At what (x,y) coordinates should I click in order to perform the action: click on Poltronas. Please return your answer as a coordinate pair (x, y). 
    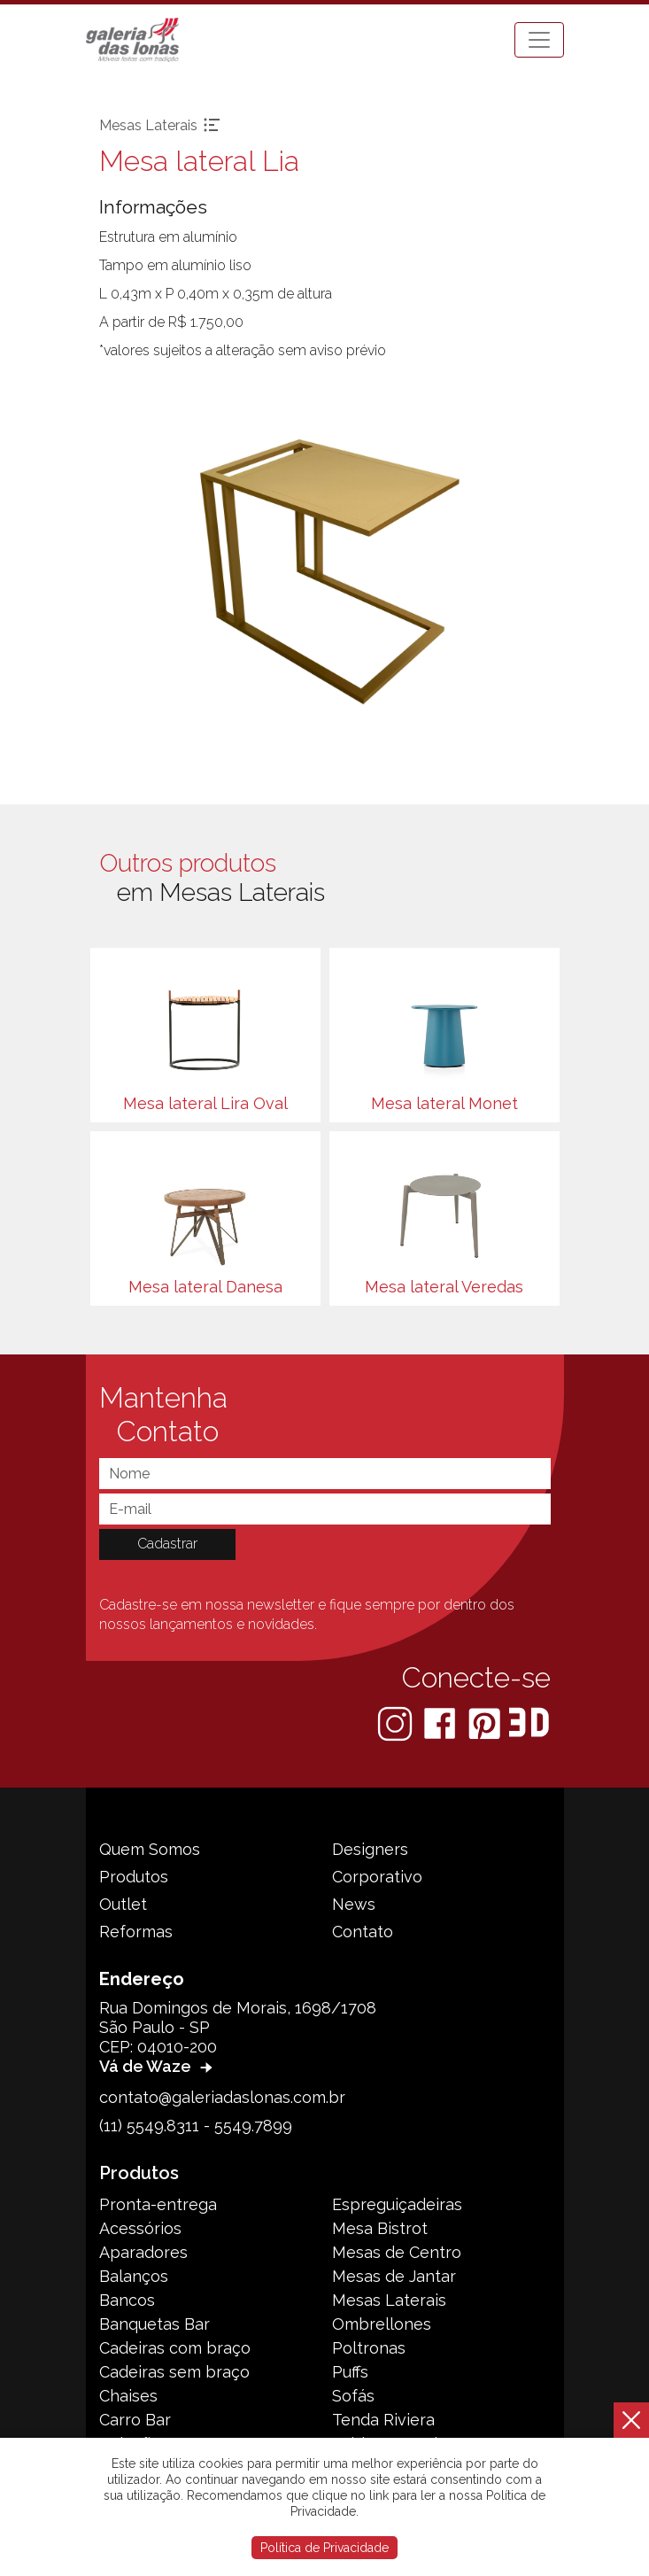
    Looking at the image, I should click on (369, 2348).